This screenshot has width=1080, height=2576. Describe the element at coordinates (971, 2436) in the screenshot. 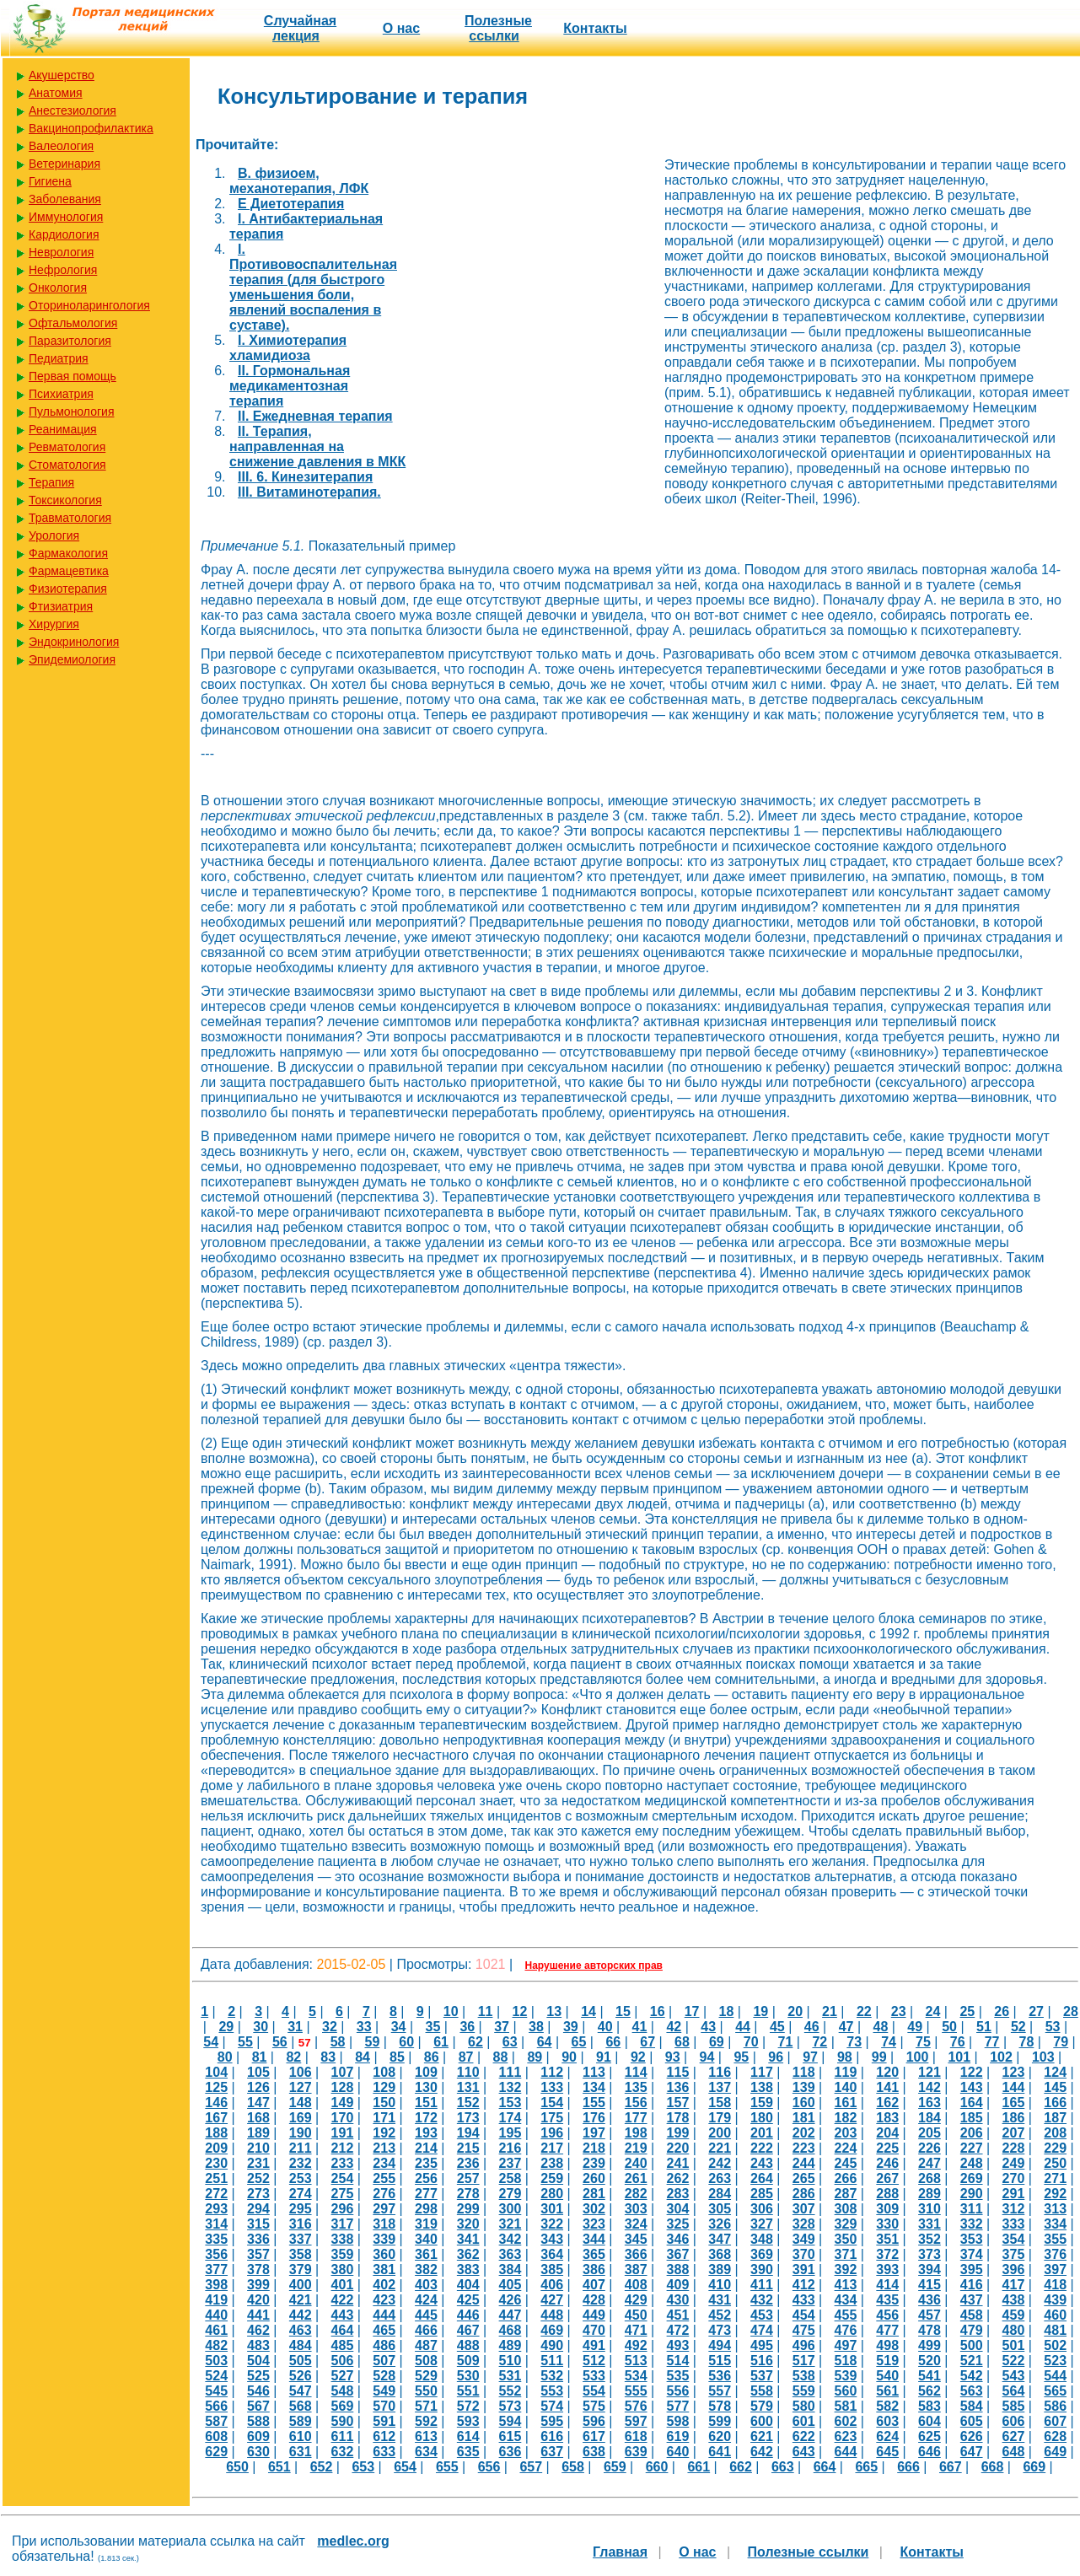

I see `626` at that location.